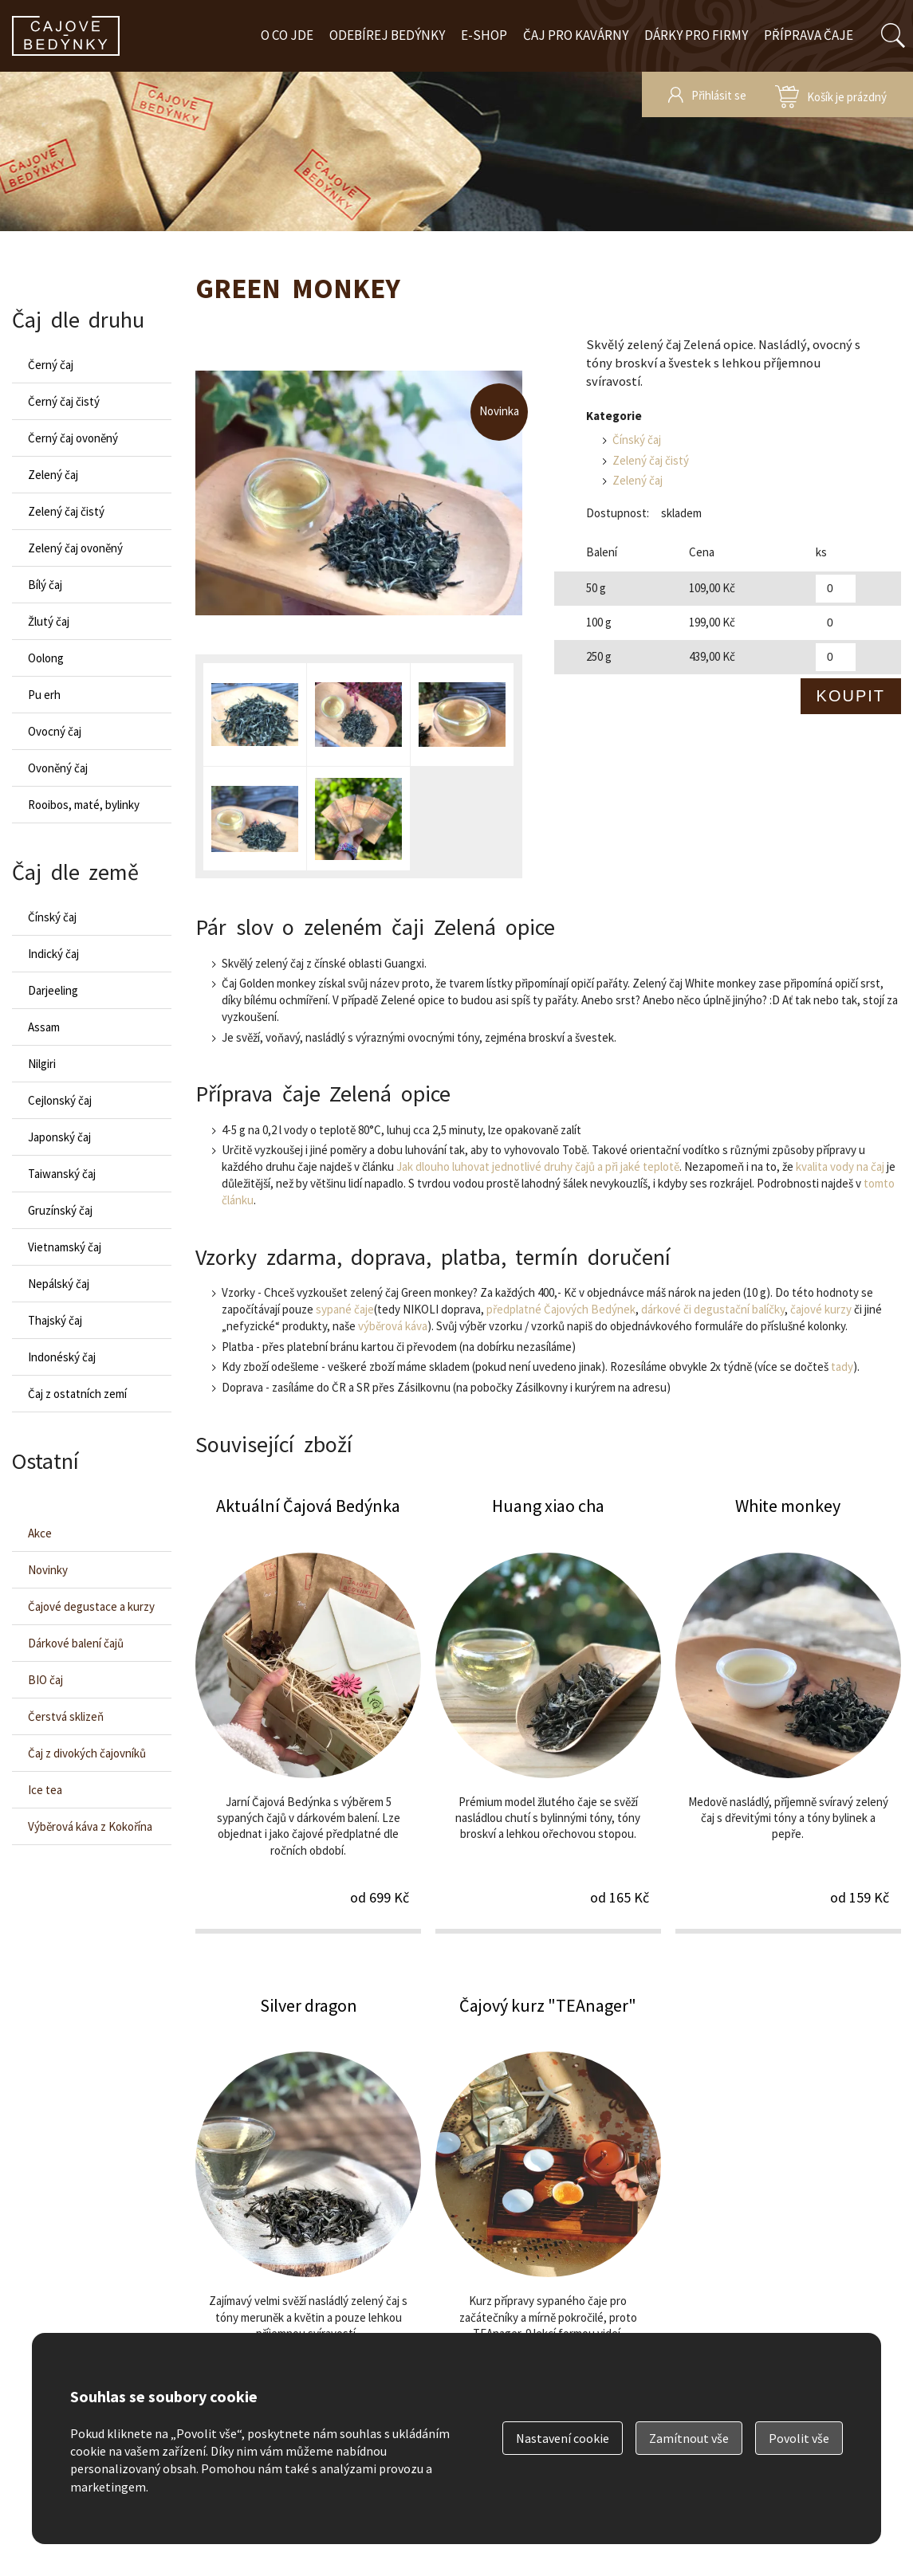 Image resolution: width=913 pixels, height=2576 pixels. What do you see at coordinates (808, 35) in the screenshot?
I see `Příprava čaje` at bounding box center [808, 35].